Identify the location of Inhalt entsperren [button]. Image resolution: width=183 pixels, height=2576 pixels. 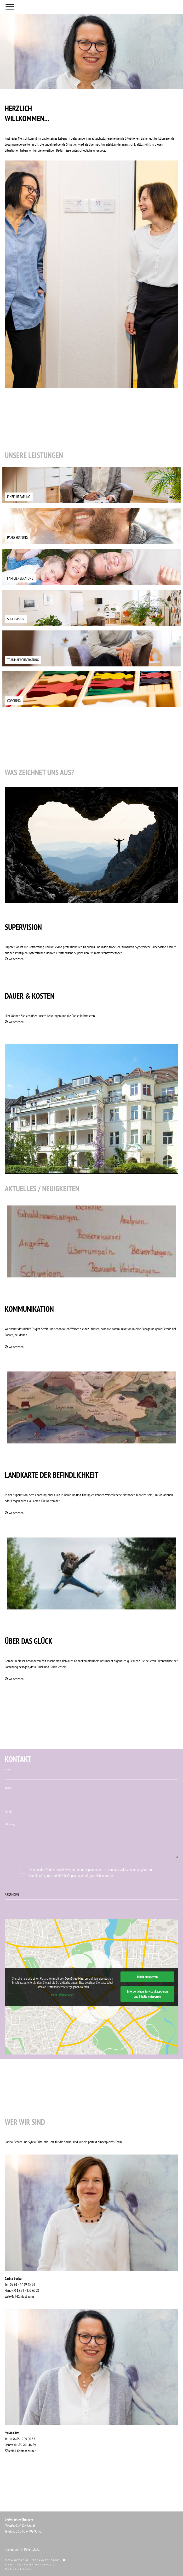
(147, 1977).